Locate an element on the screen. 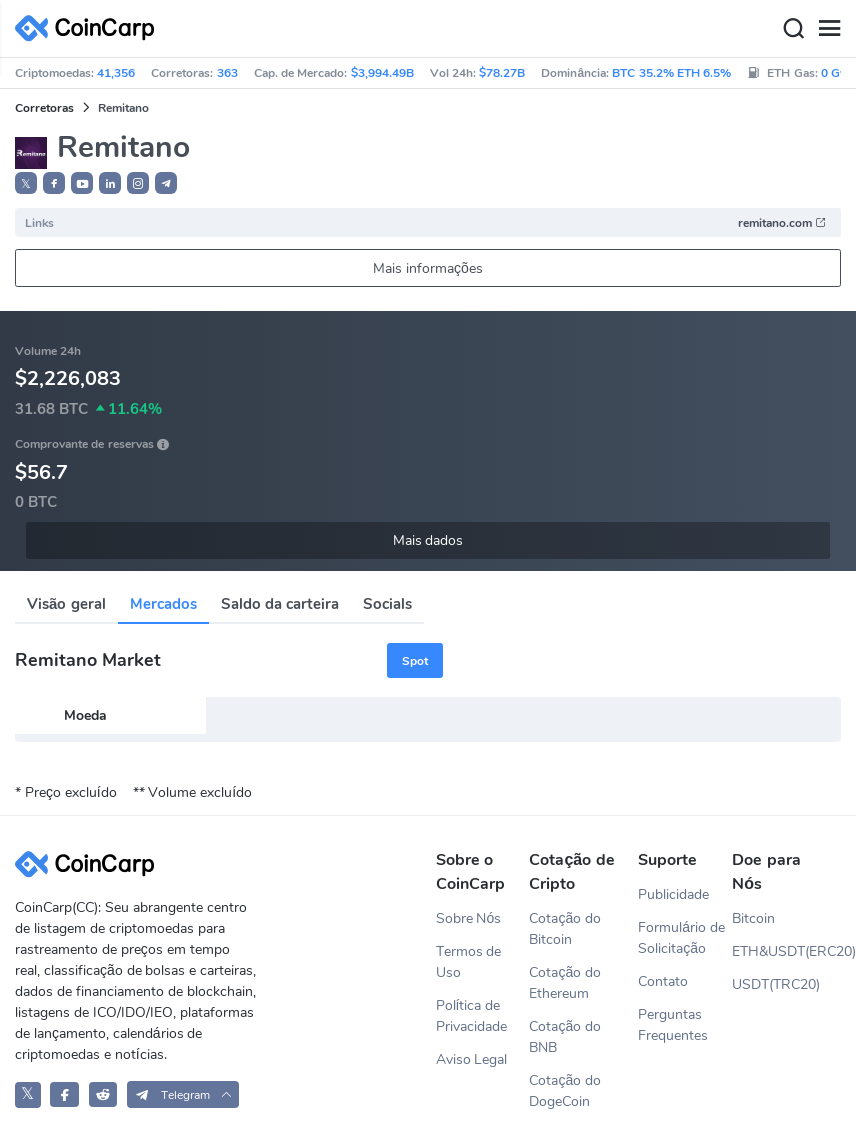  Corretoras is located at coordinates (44, 108).